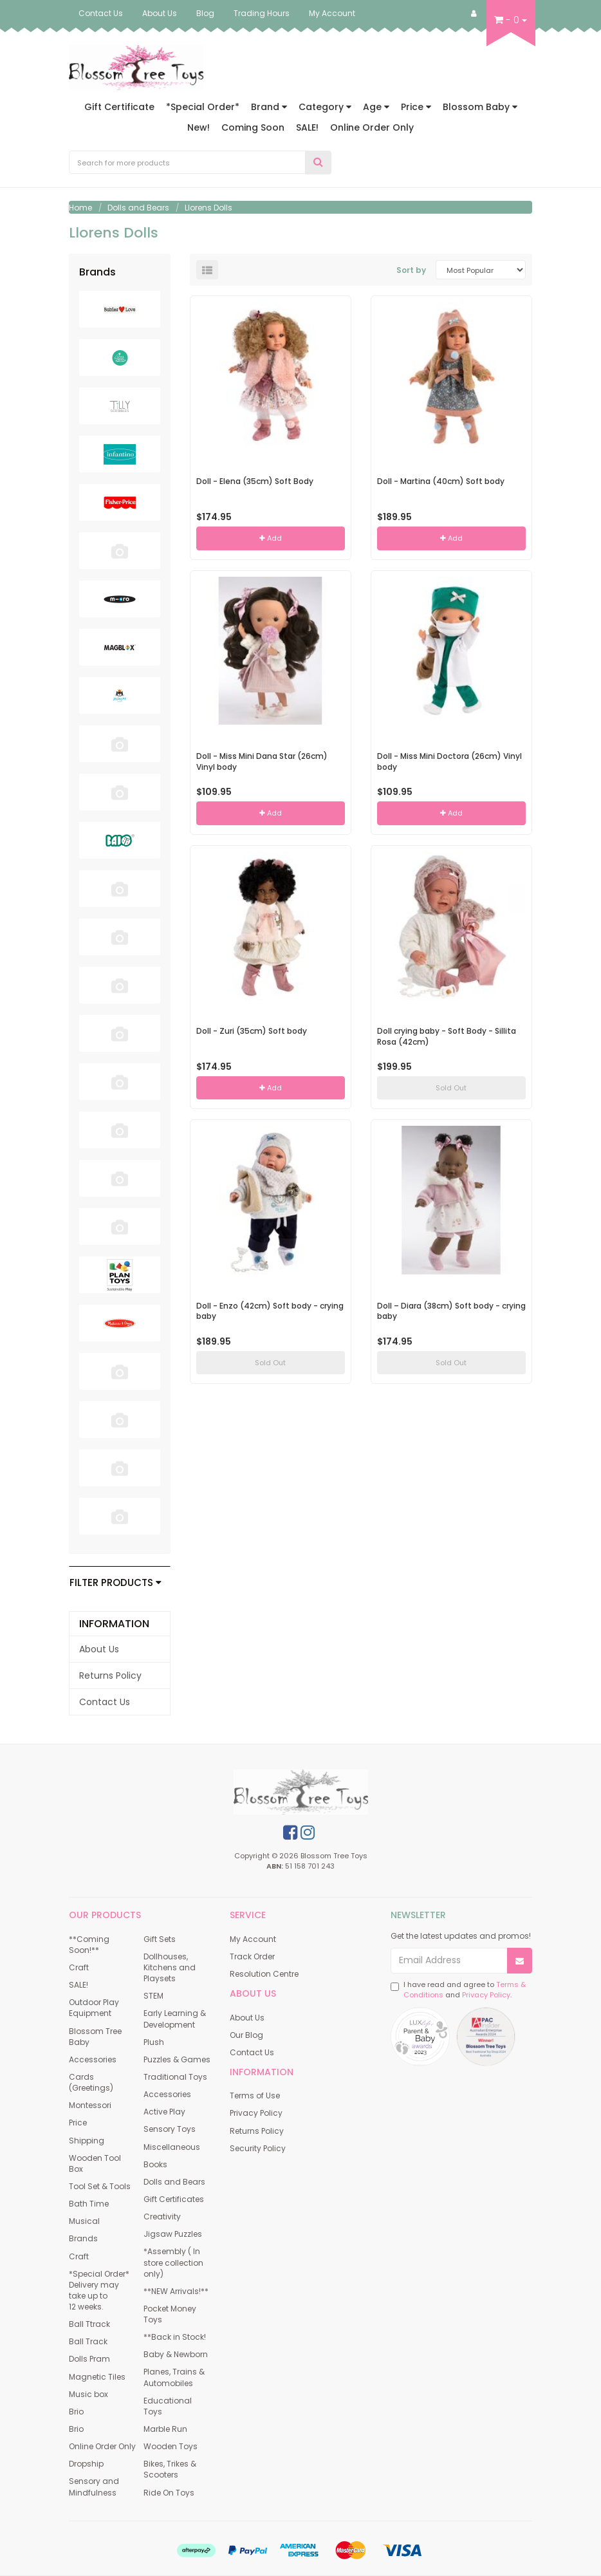 Image resolution: width=601 pixels, height=2576 pixels. I want to click on Dolls Pram [link], so click(89, 2358).